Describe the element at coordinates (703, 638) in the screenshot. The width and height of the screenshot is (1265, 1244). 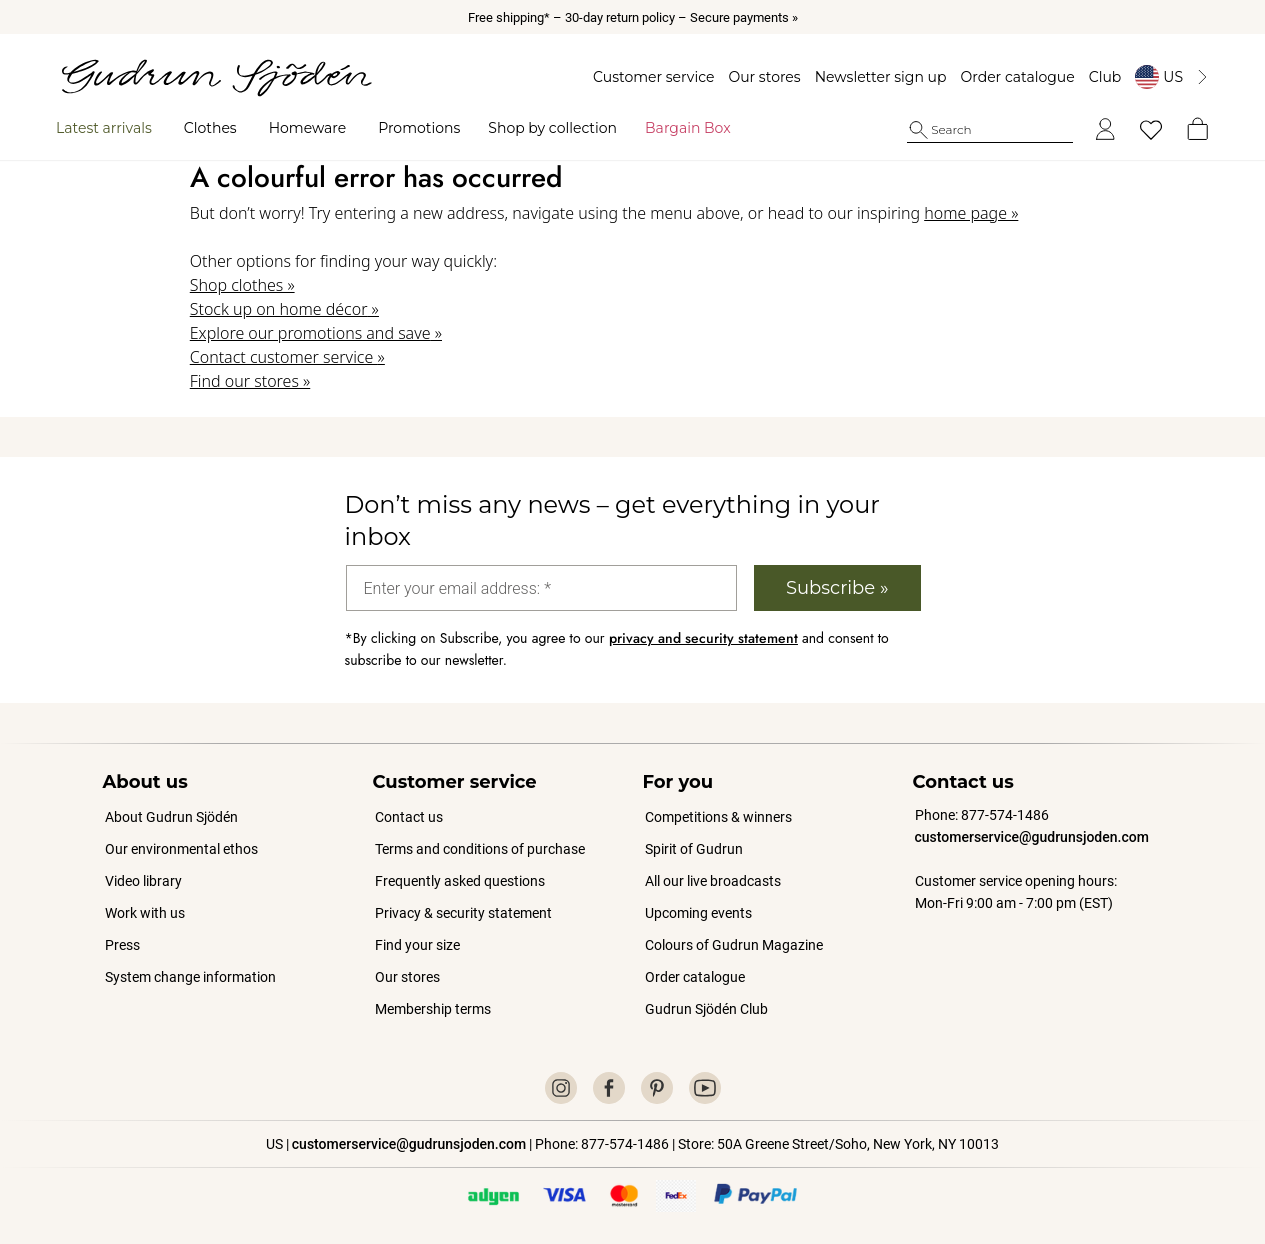
I see `privacy and security statement` at that location.